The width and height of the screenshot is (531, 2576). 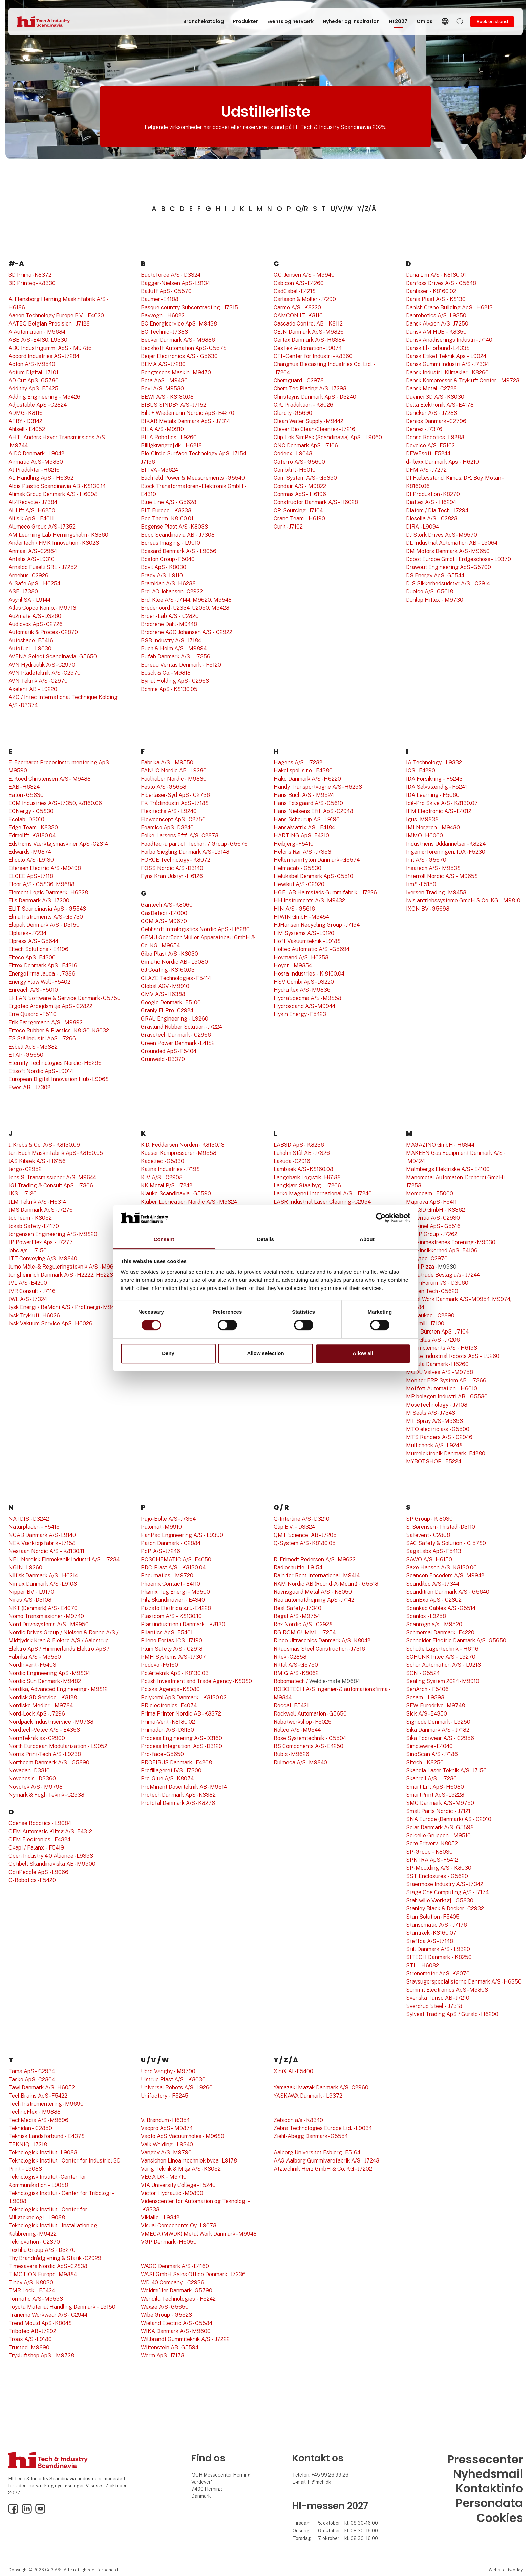 I want to click on Kabeltec, so click(x=152, y=1161).